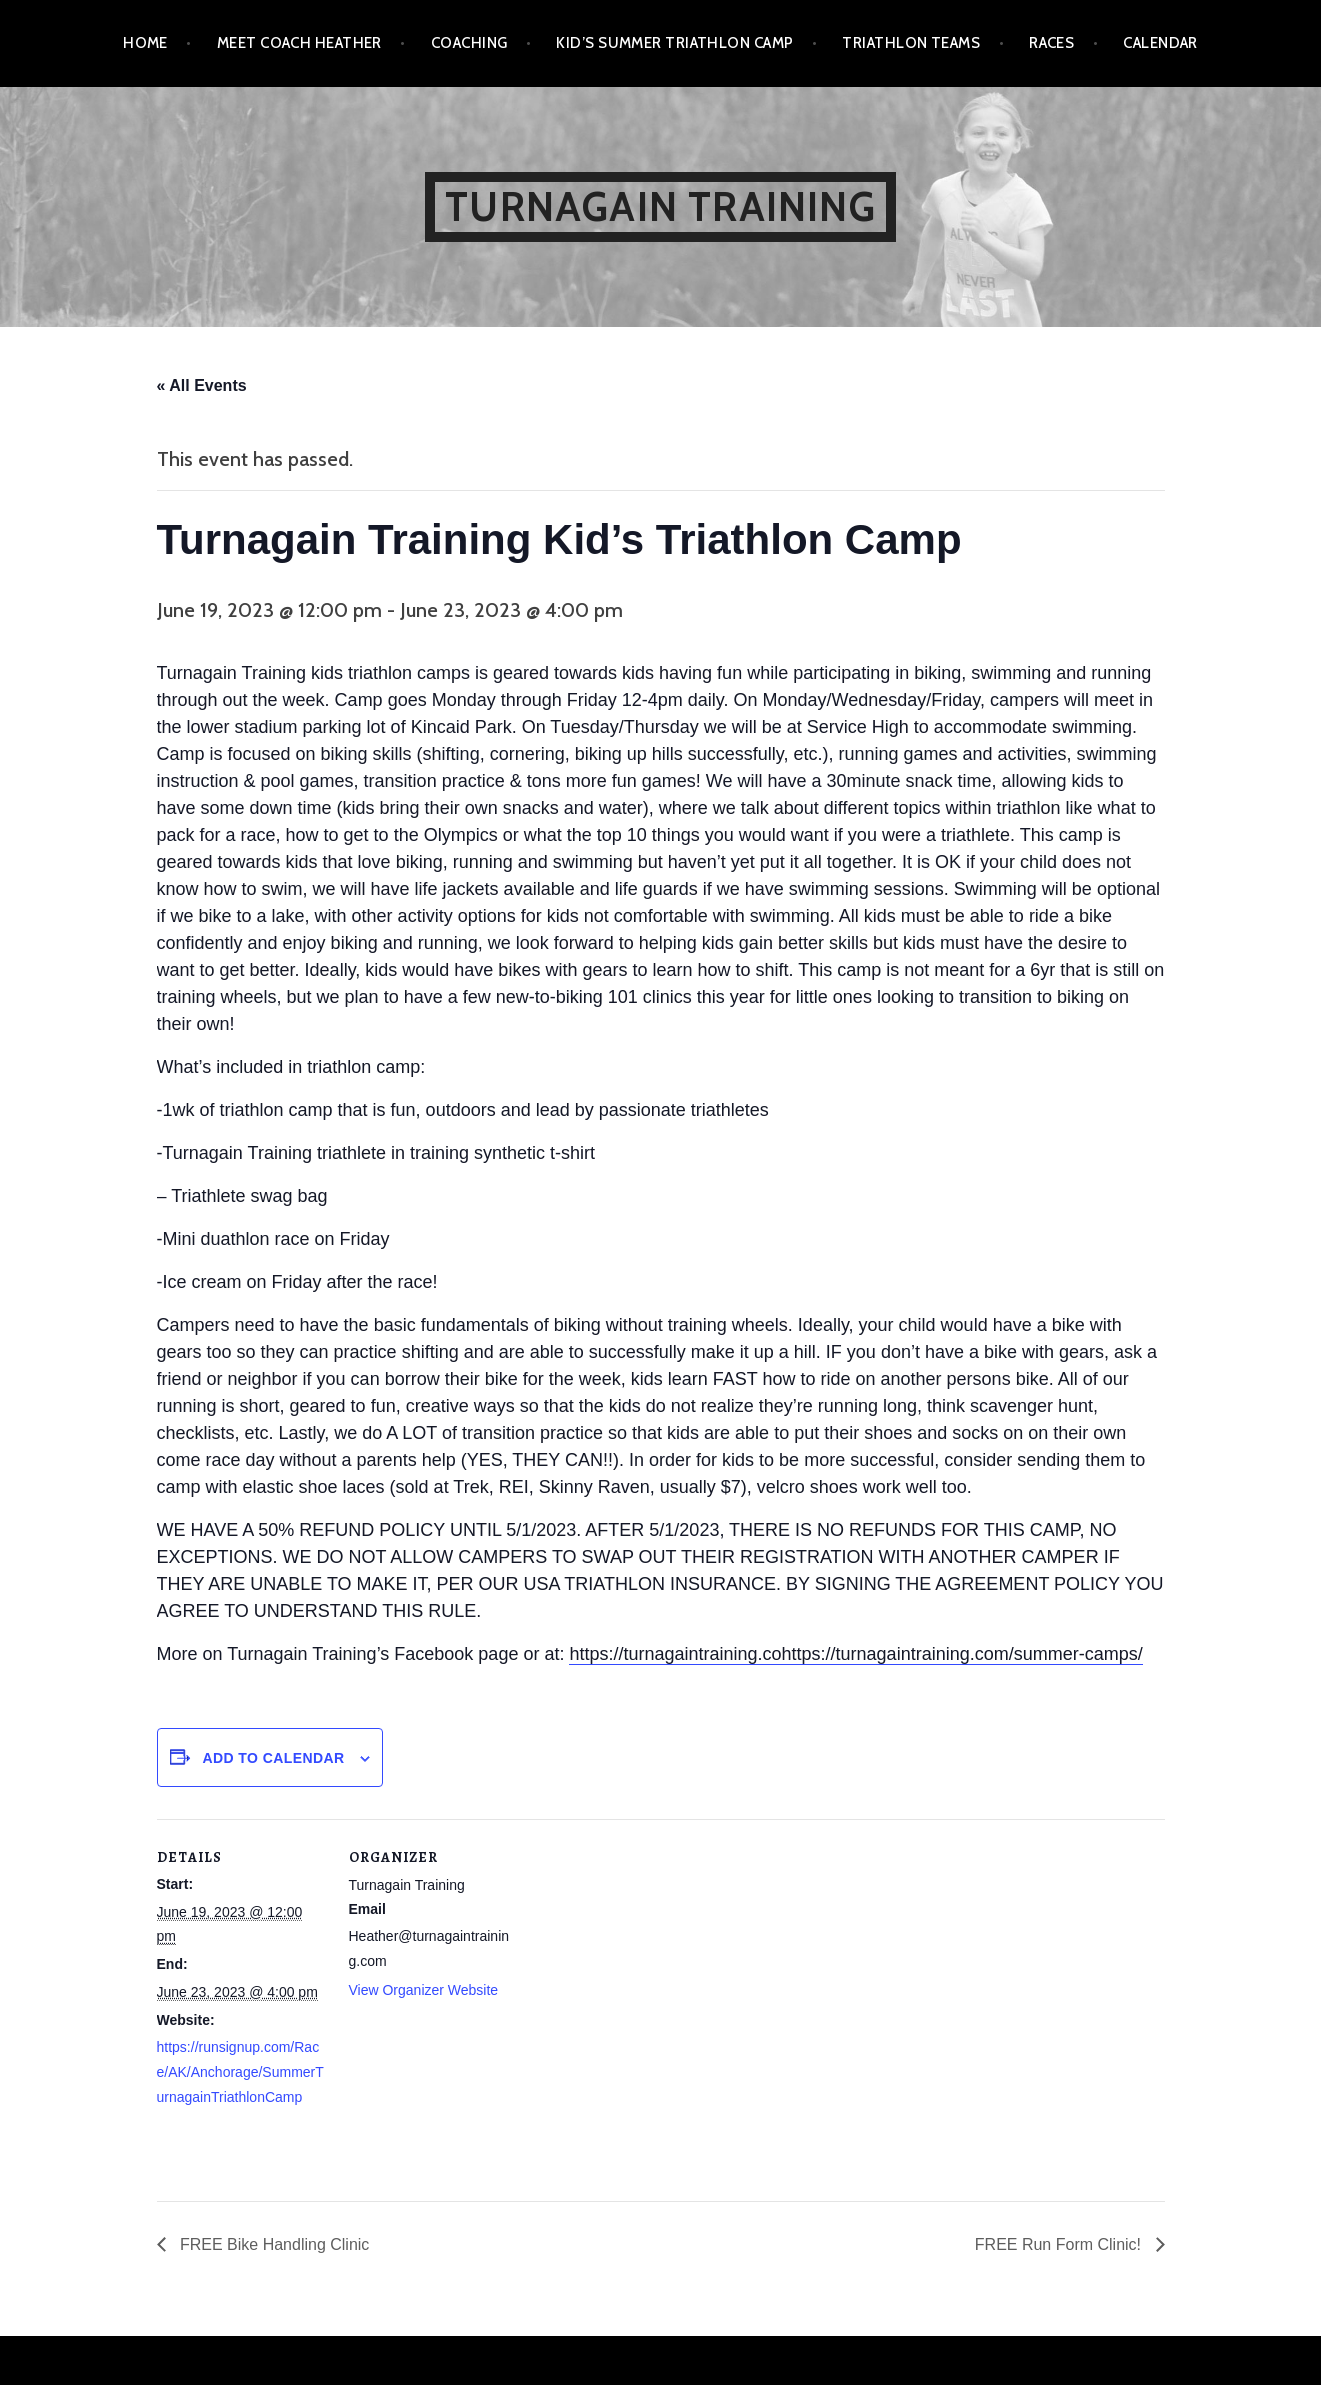  Describe the element at coordinates (1160, 43) in the screenshot. I see `Calendar` at that location.